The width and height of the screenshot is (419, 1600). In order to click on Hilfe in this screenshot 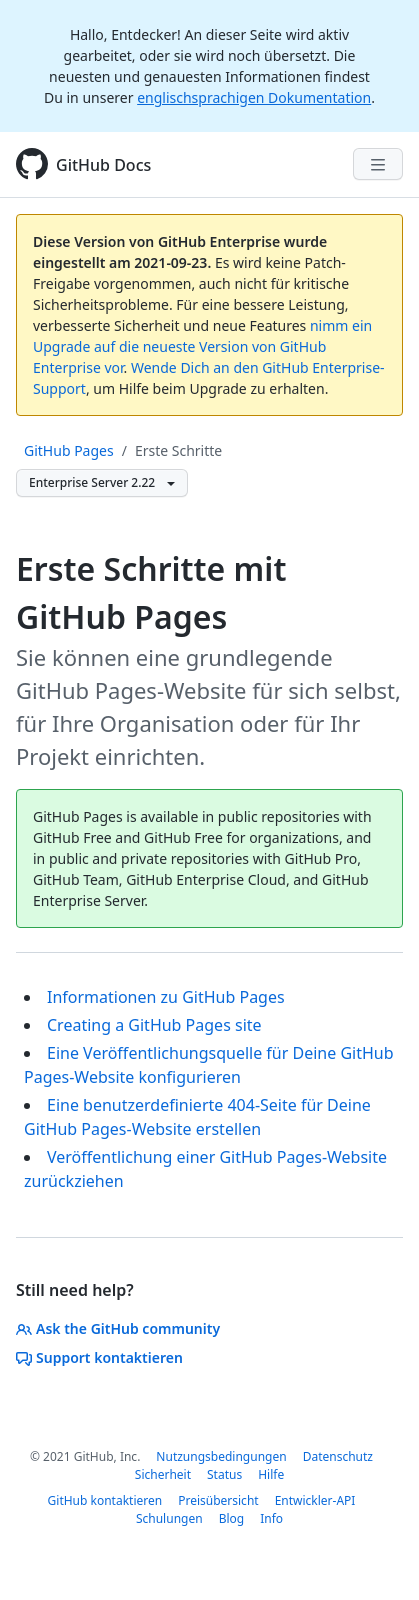, I will do `click(271, 1474)`.